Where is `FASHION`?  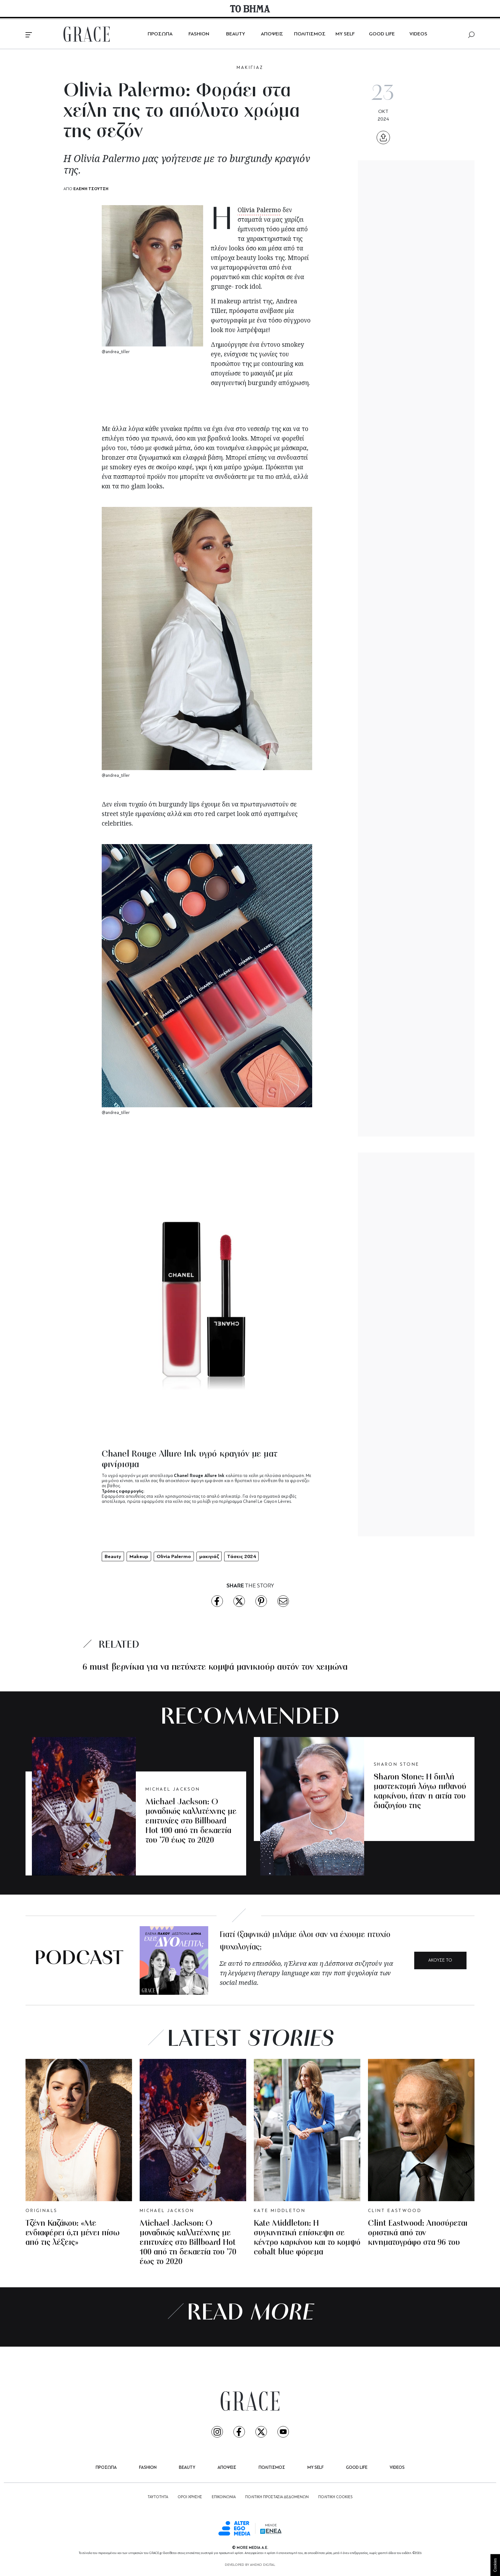 FASHION is located at coordinates (198, 34).